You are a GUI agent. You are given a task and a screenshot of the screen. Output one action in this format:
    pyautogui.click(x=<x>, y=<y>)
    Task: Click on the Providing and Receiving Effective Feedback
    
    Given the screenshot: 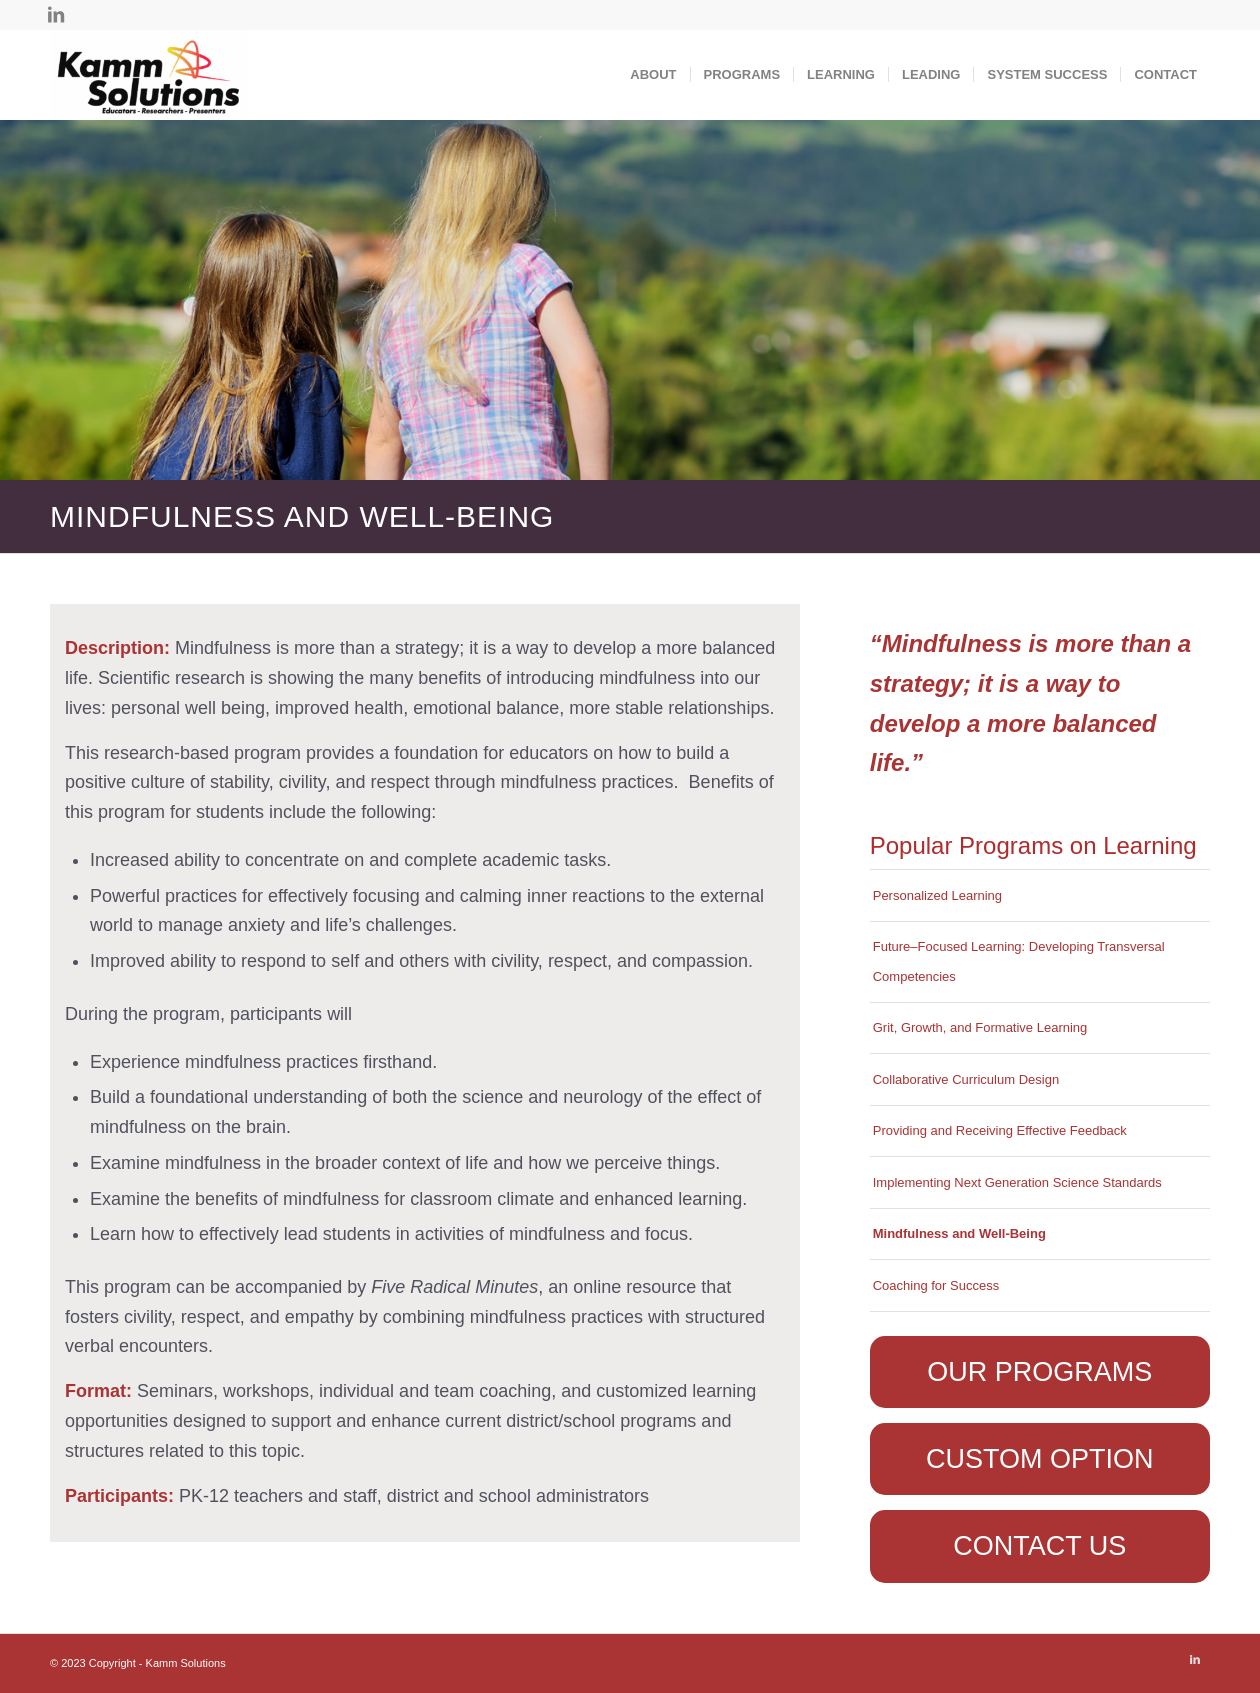 What is the action you would take?
    pyautogui.click(x=1000, y=1130)
    